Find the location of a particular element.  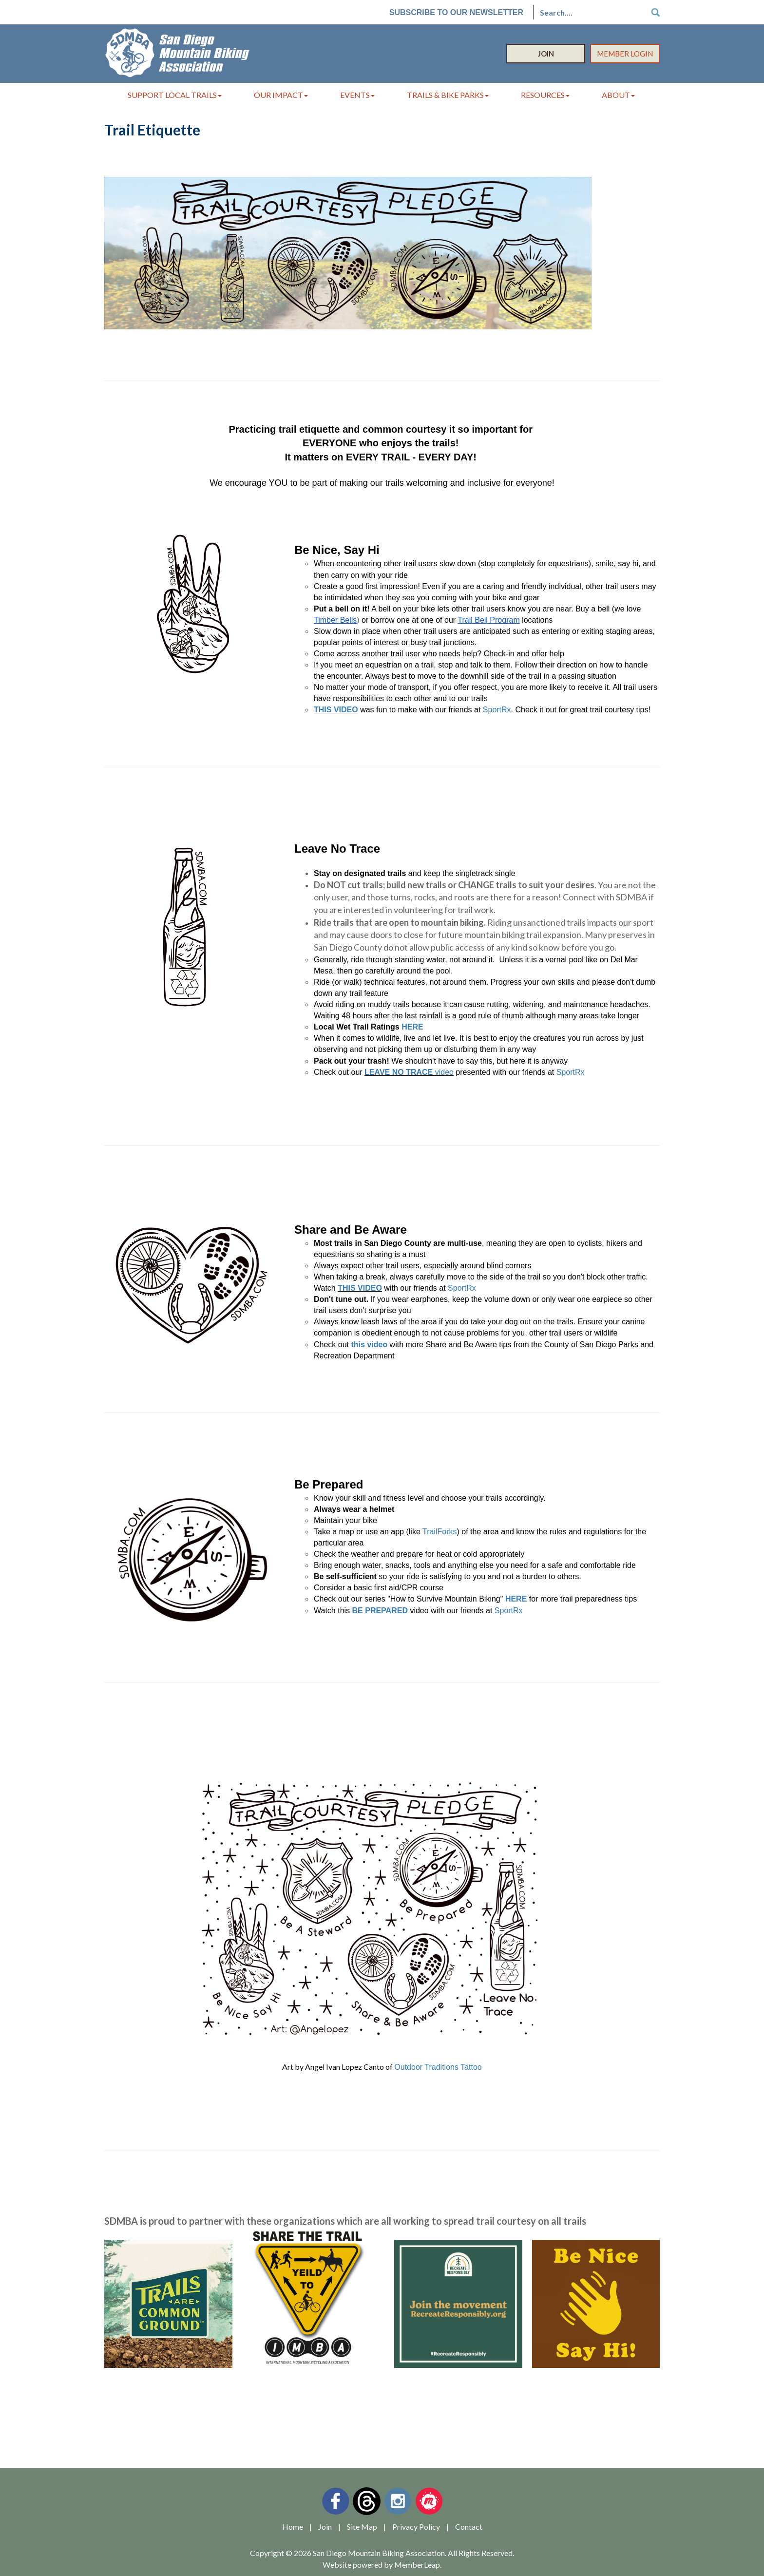

Home is located at coordinates (292, 2526).